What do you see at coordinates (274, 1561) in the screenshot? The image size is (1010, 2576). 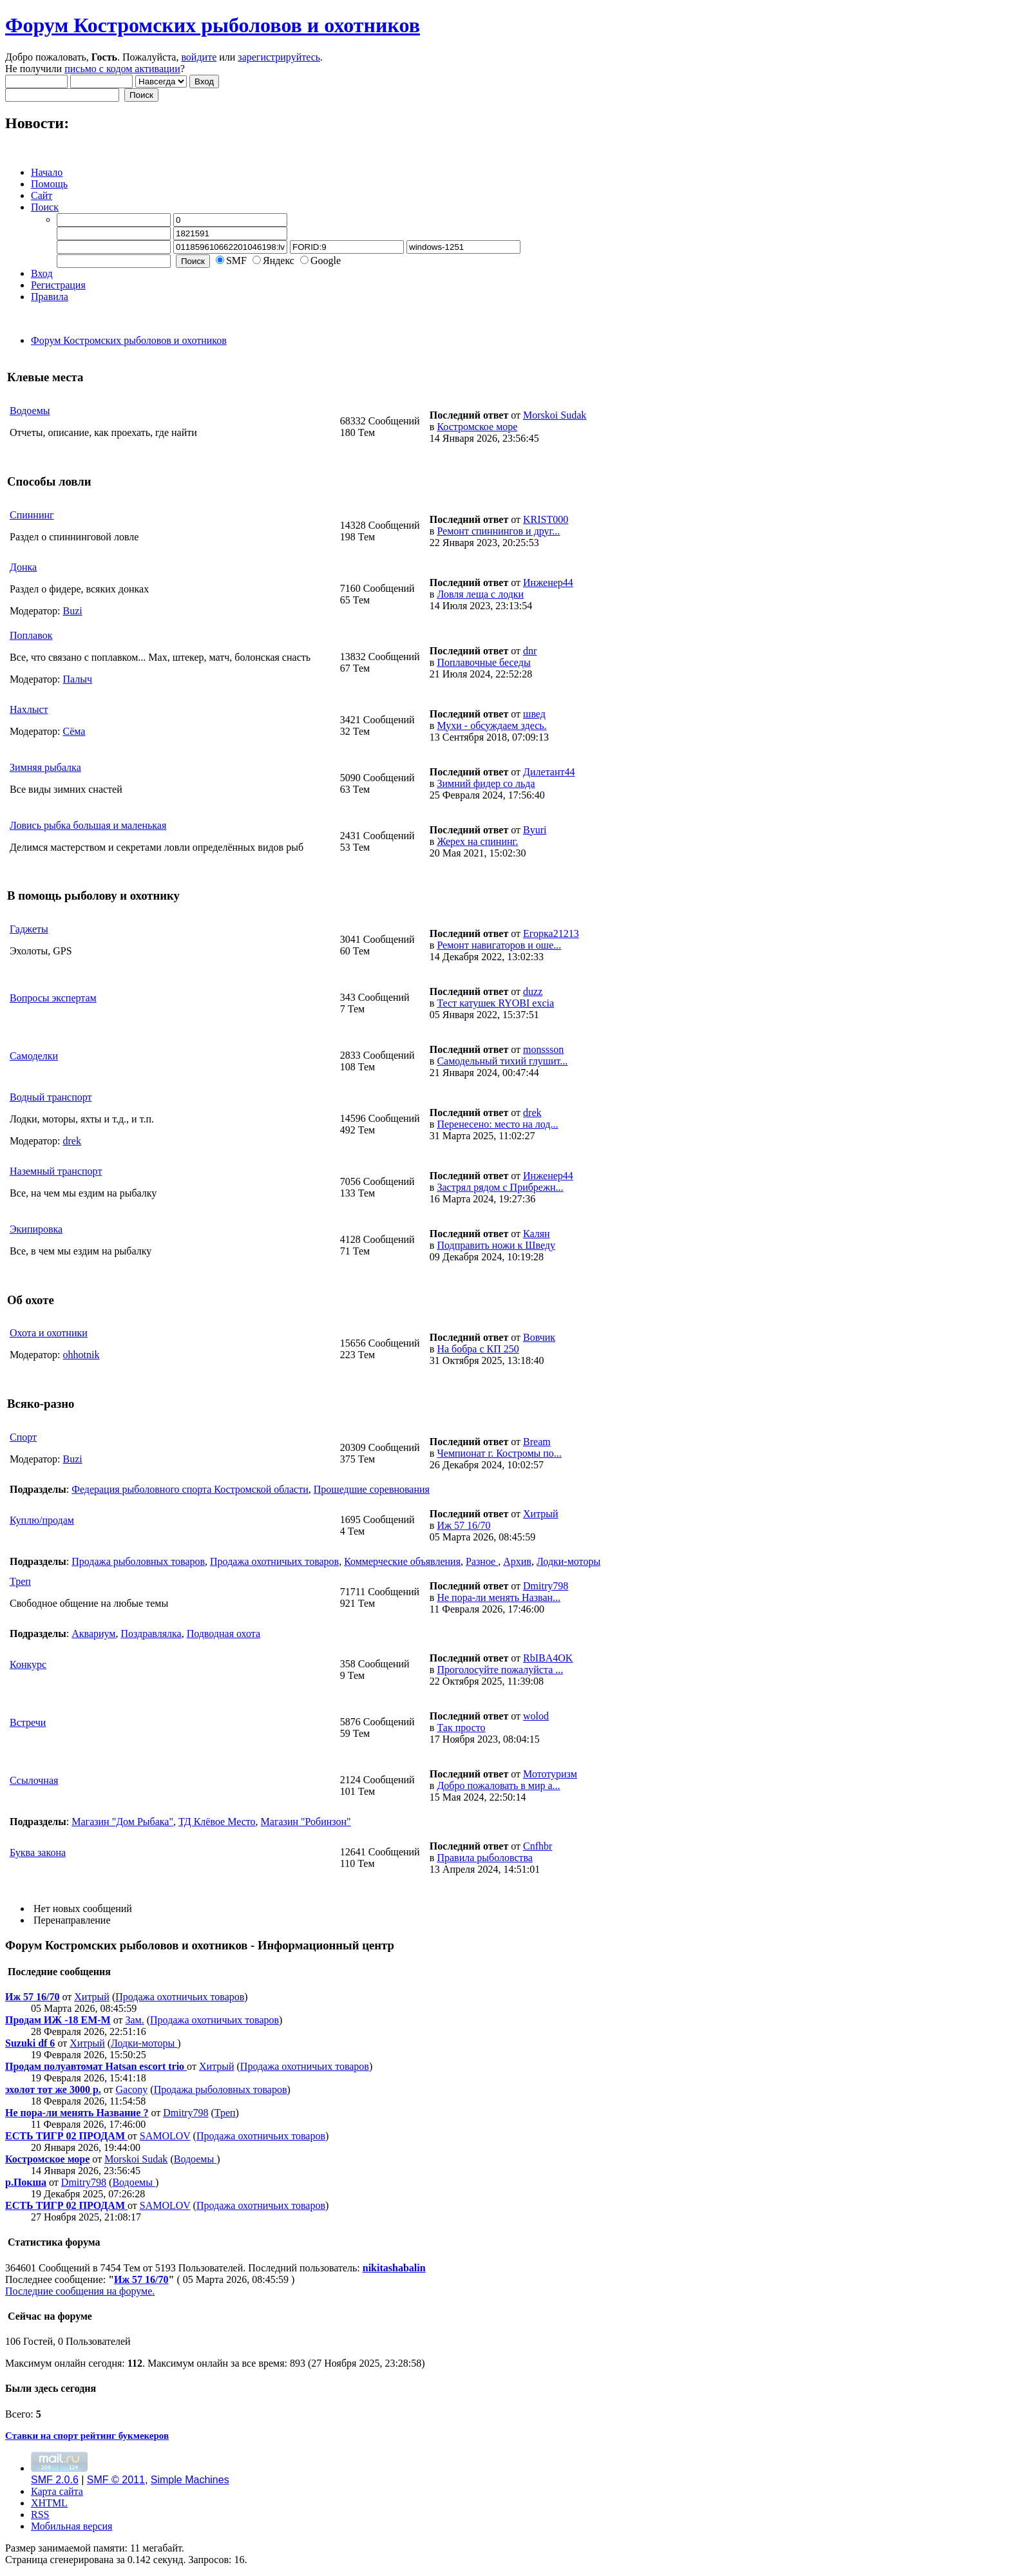 I see `Продажа охотничьих товаров` at bounding box center [274, 1561].